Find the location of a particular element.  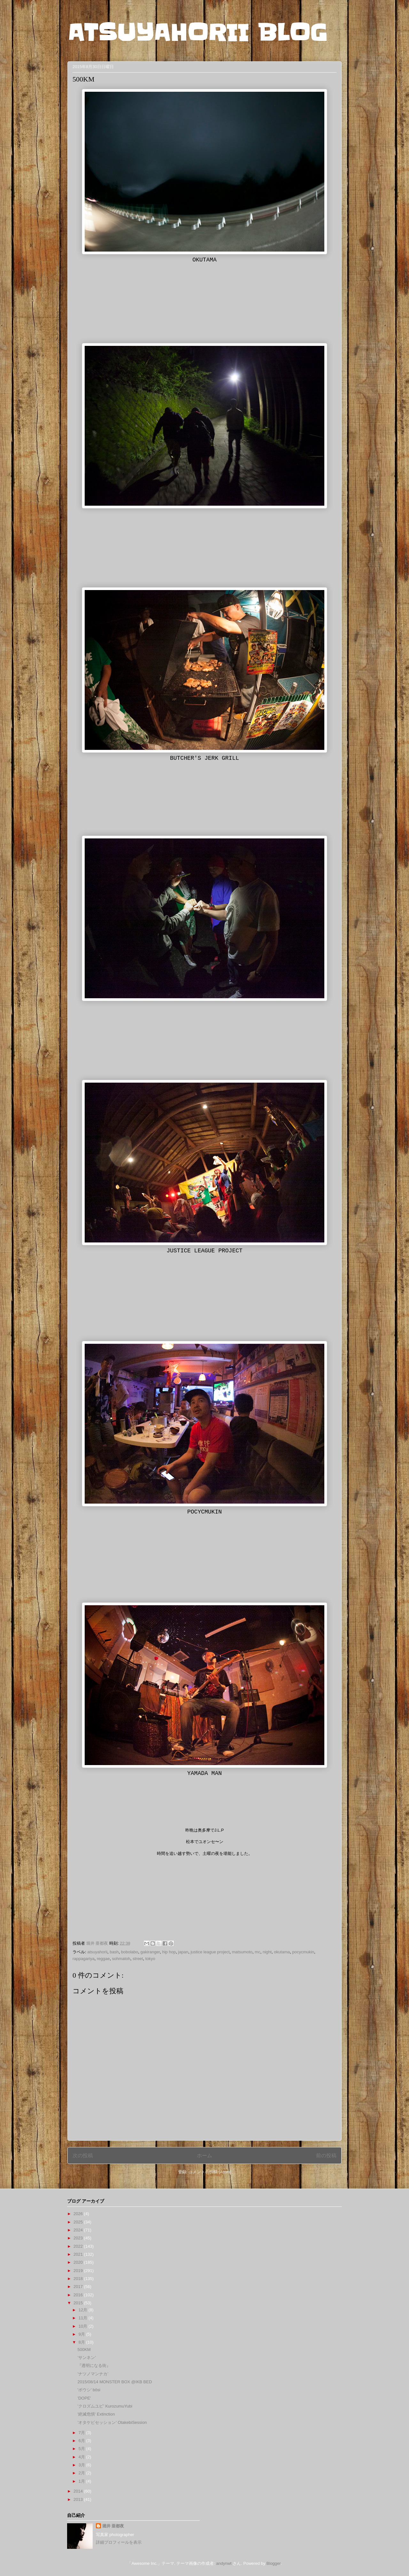

3月 is located at coordinates (82, 2465).